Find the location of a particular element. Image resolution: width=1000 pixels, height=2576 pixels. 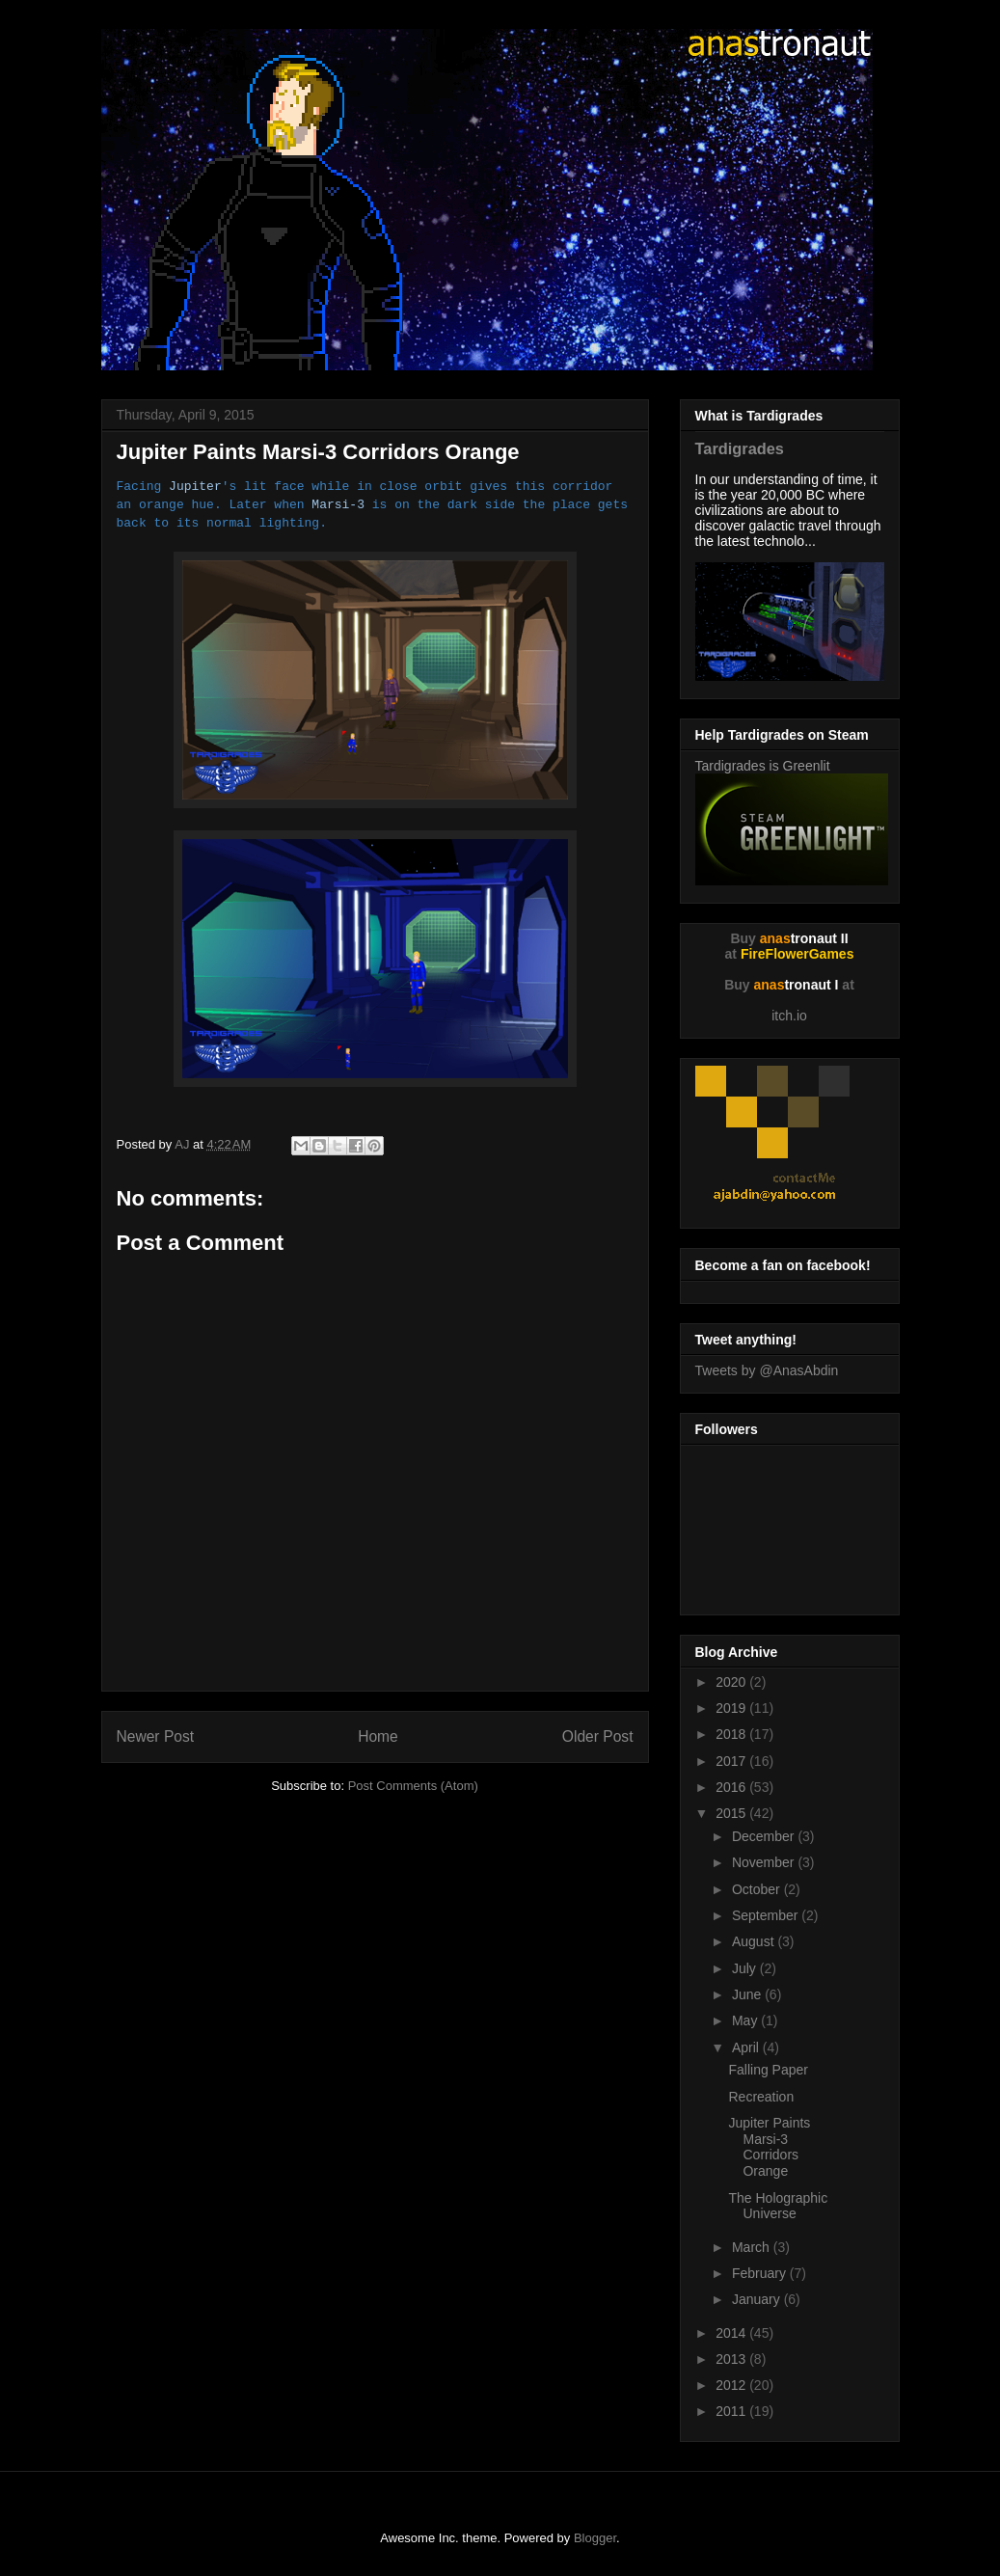

2015 is located at coordinates (732, 1813).